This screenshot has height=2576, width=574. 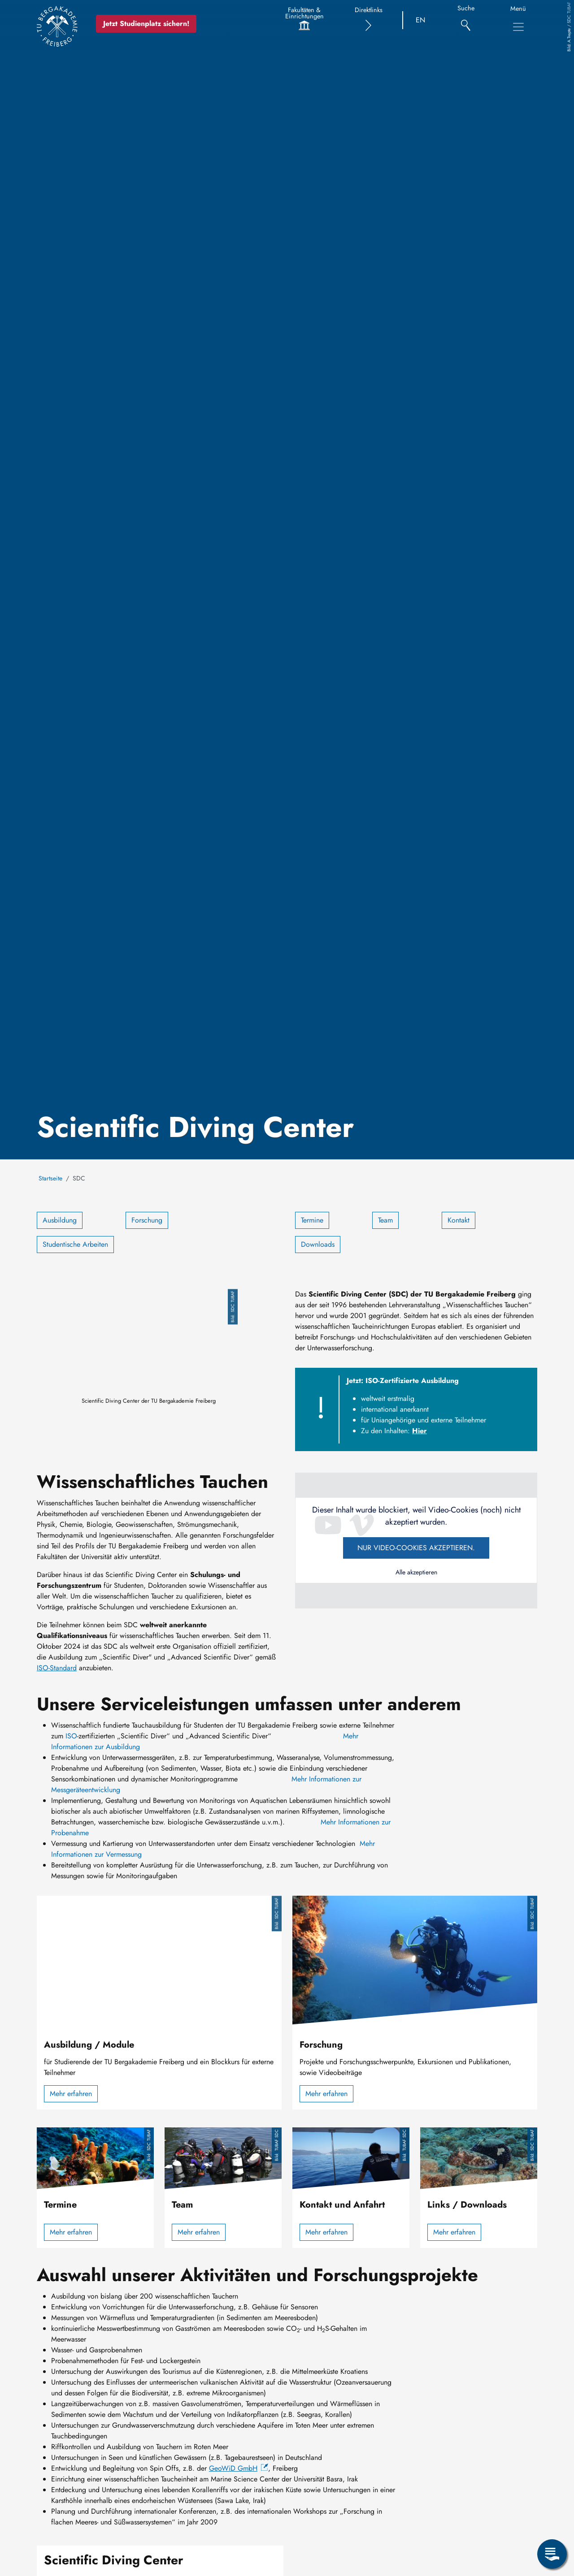 What do you see at coordinates (60, 1220) in the screenshot?
I see `Ausbildung` at bounding box center [60, 1220].